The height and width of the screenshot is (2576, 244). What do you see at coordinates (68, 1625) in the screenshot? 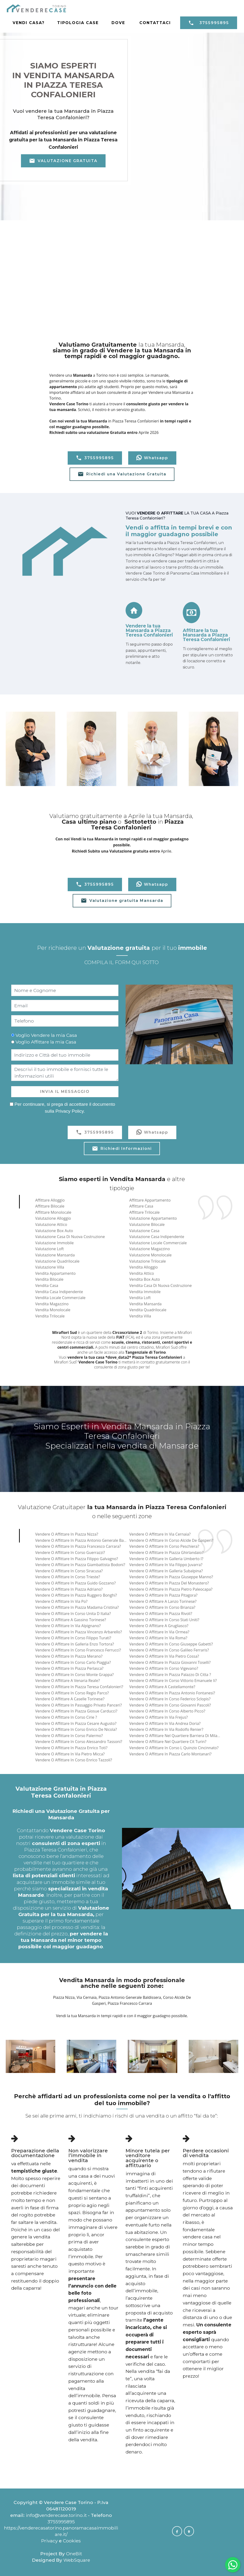
I see `Vendere o Affittare in Via Alpignano?` at bounding box center [68, 1625].